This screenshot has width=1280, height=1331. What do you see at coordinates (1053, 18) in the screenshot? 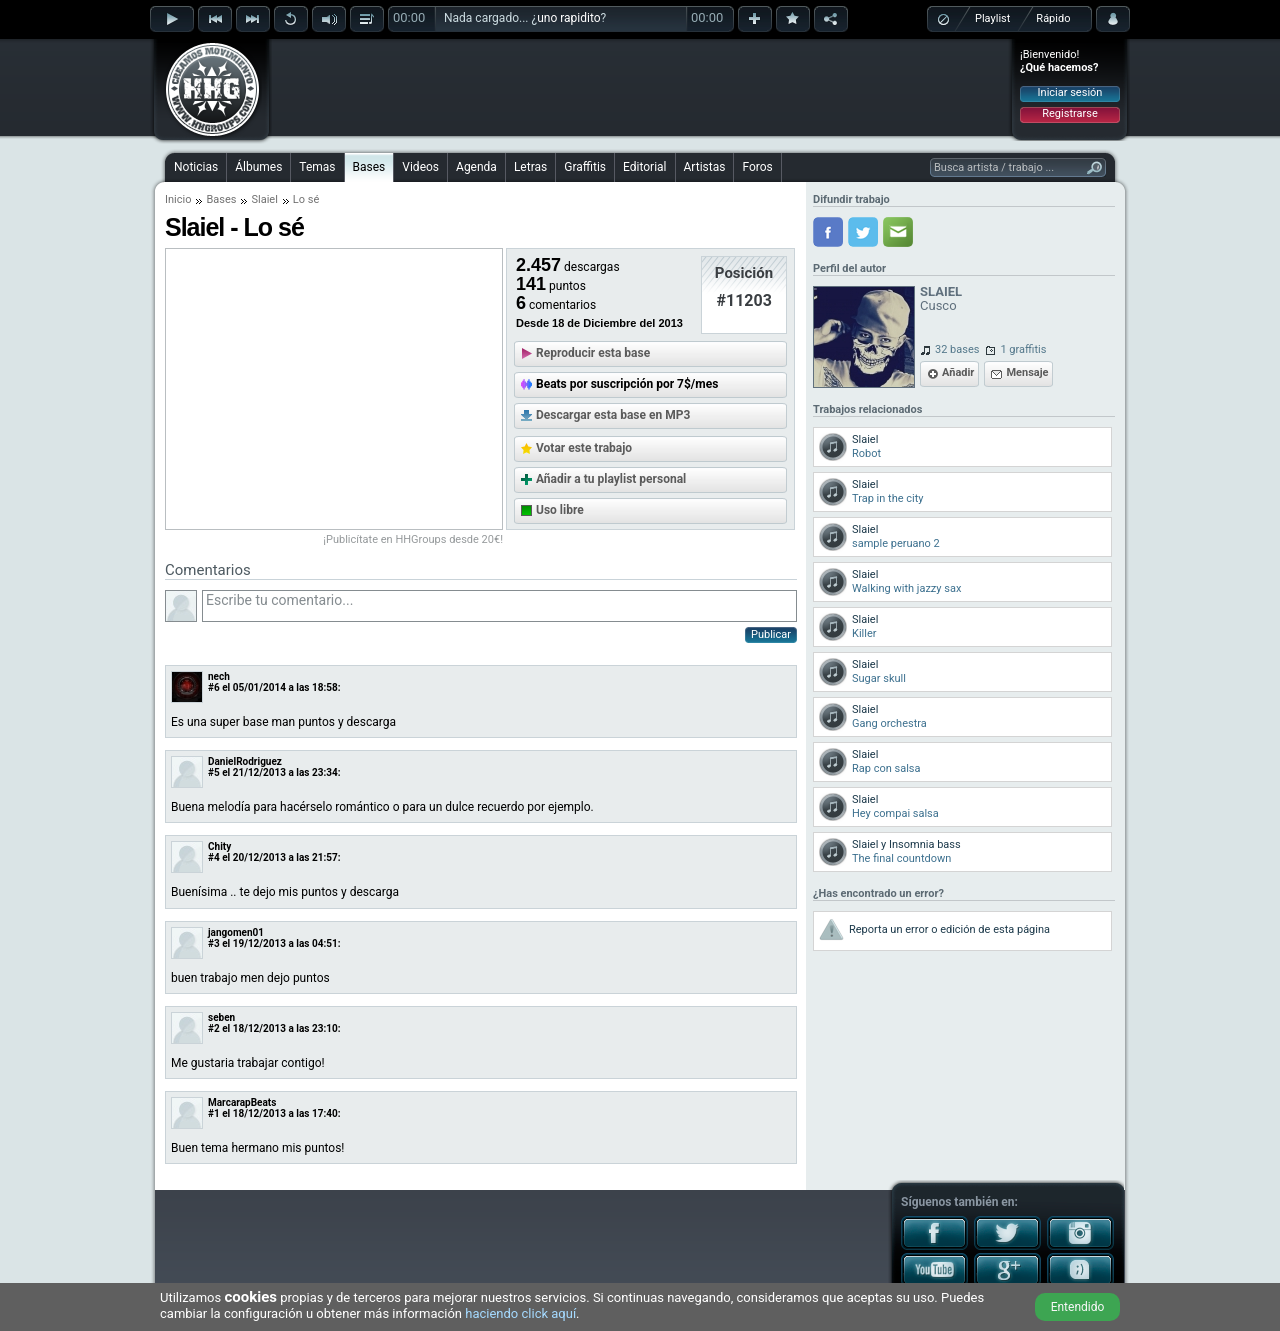
I see `Rápido` at bounding box center [1053, 18].